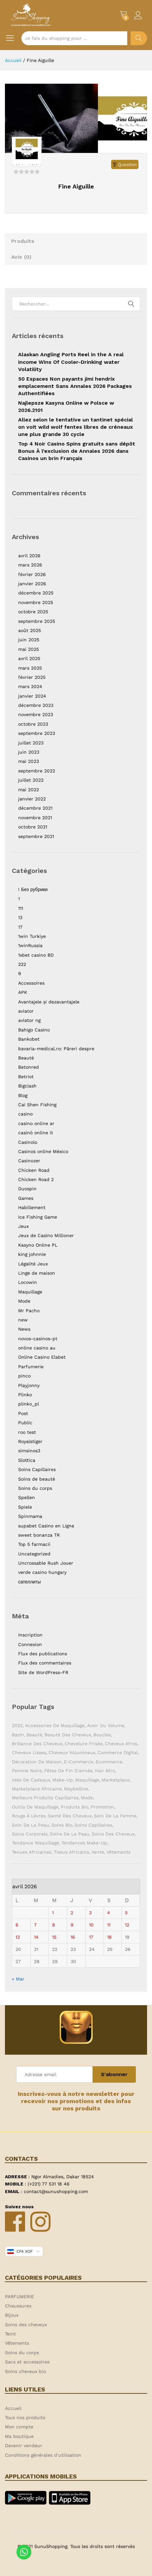 The width and height of the screenshot is (152, 2576). I want to click on Bazin [Bazin (2 éléments)], so click(18, 1734).